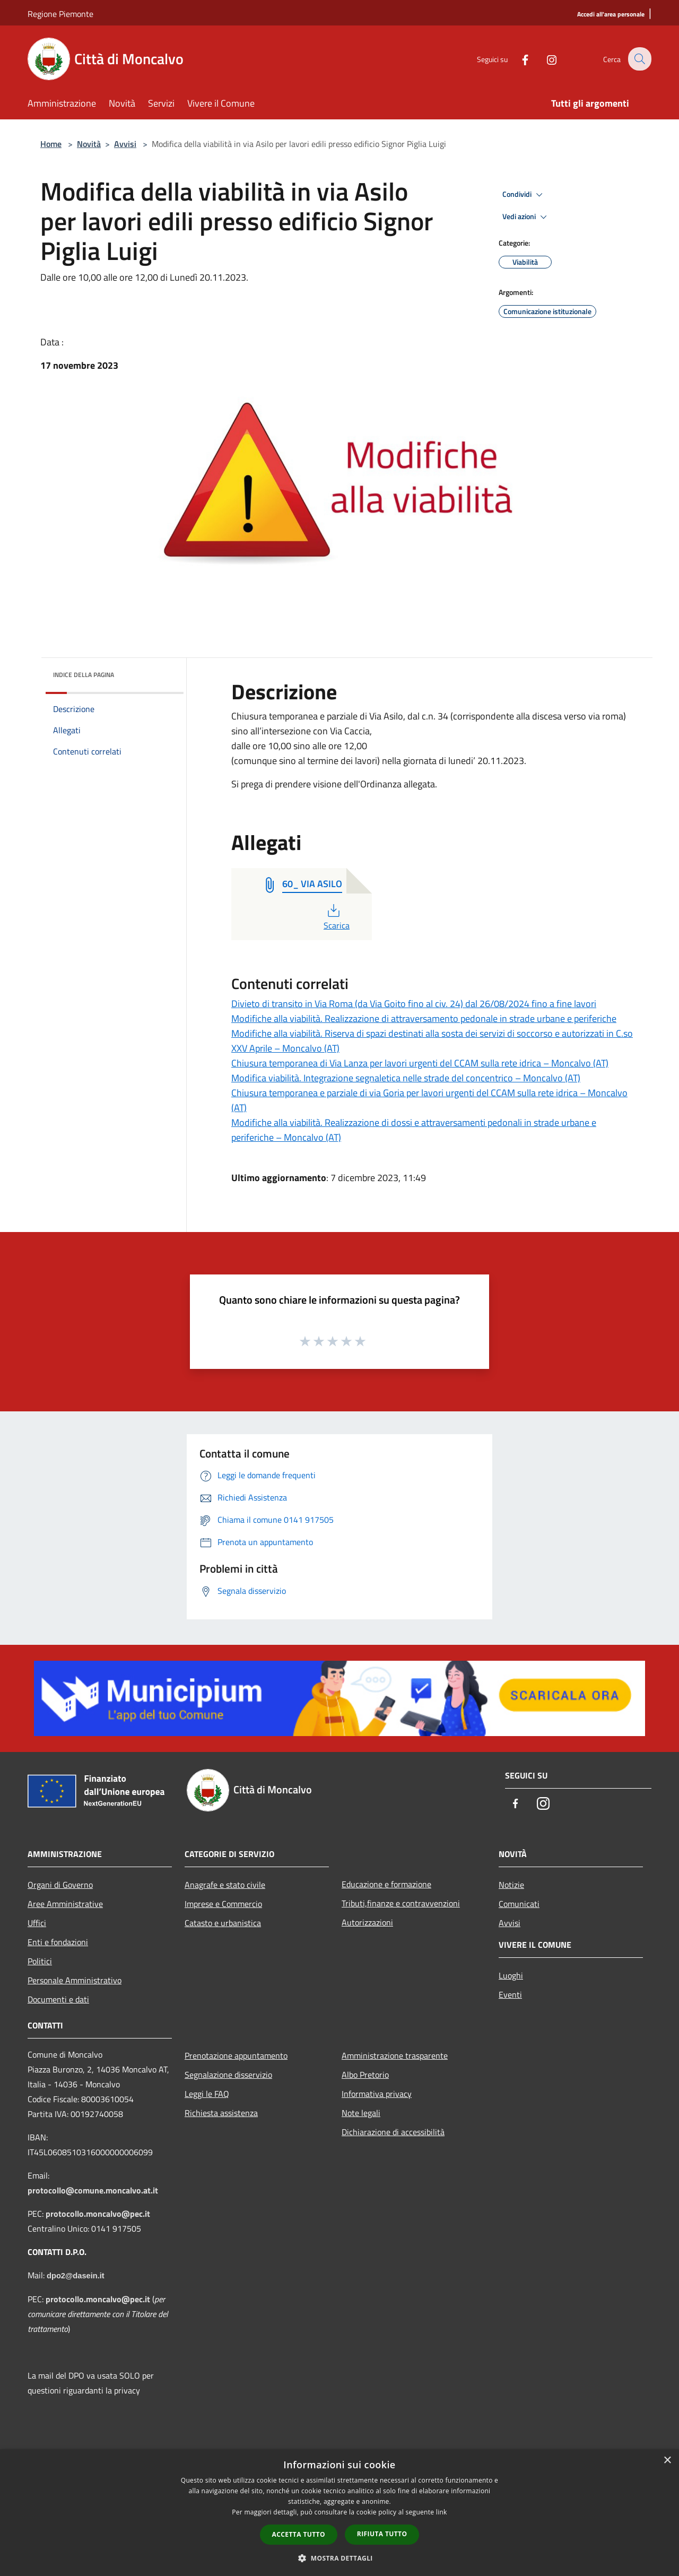  Describe the element at coordinates (365, 2074) in the screenshot. I see `Albo Pretorio` at that location.